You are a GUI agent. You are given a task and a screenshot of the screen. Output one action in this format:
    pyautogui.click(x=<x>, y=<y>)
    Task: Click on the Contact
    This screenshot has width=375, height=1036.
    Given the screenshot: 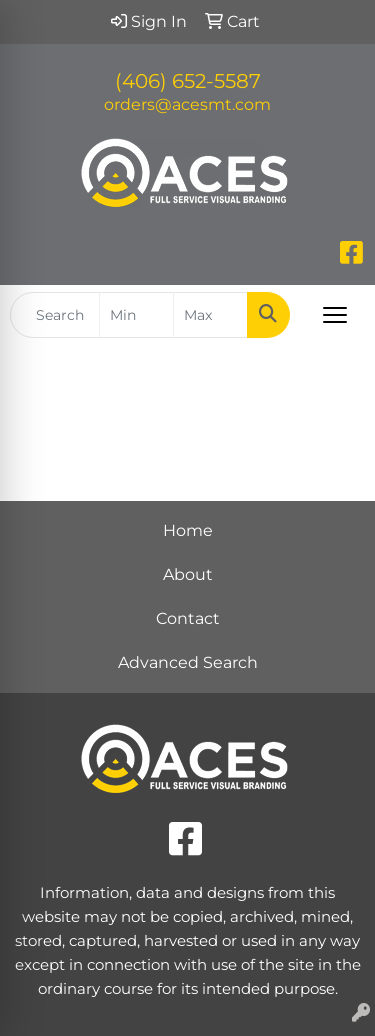 What is the action you would take?
    pyautogui.click(x=188, y=618)
    